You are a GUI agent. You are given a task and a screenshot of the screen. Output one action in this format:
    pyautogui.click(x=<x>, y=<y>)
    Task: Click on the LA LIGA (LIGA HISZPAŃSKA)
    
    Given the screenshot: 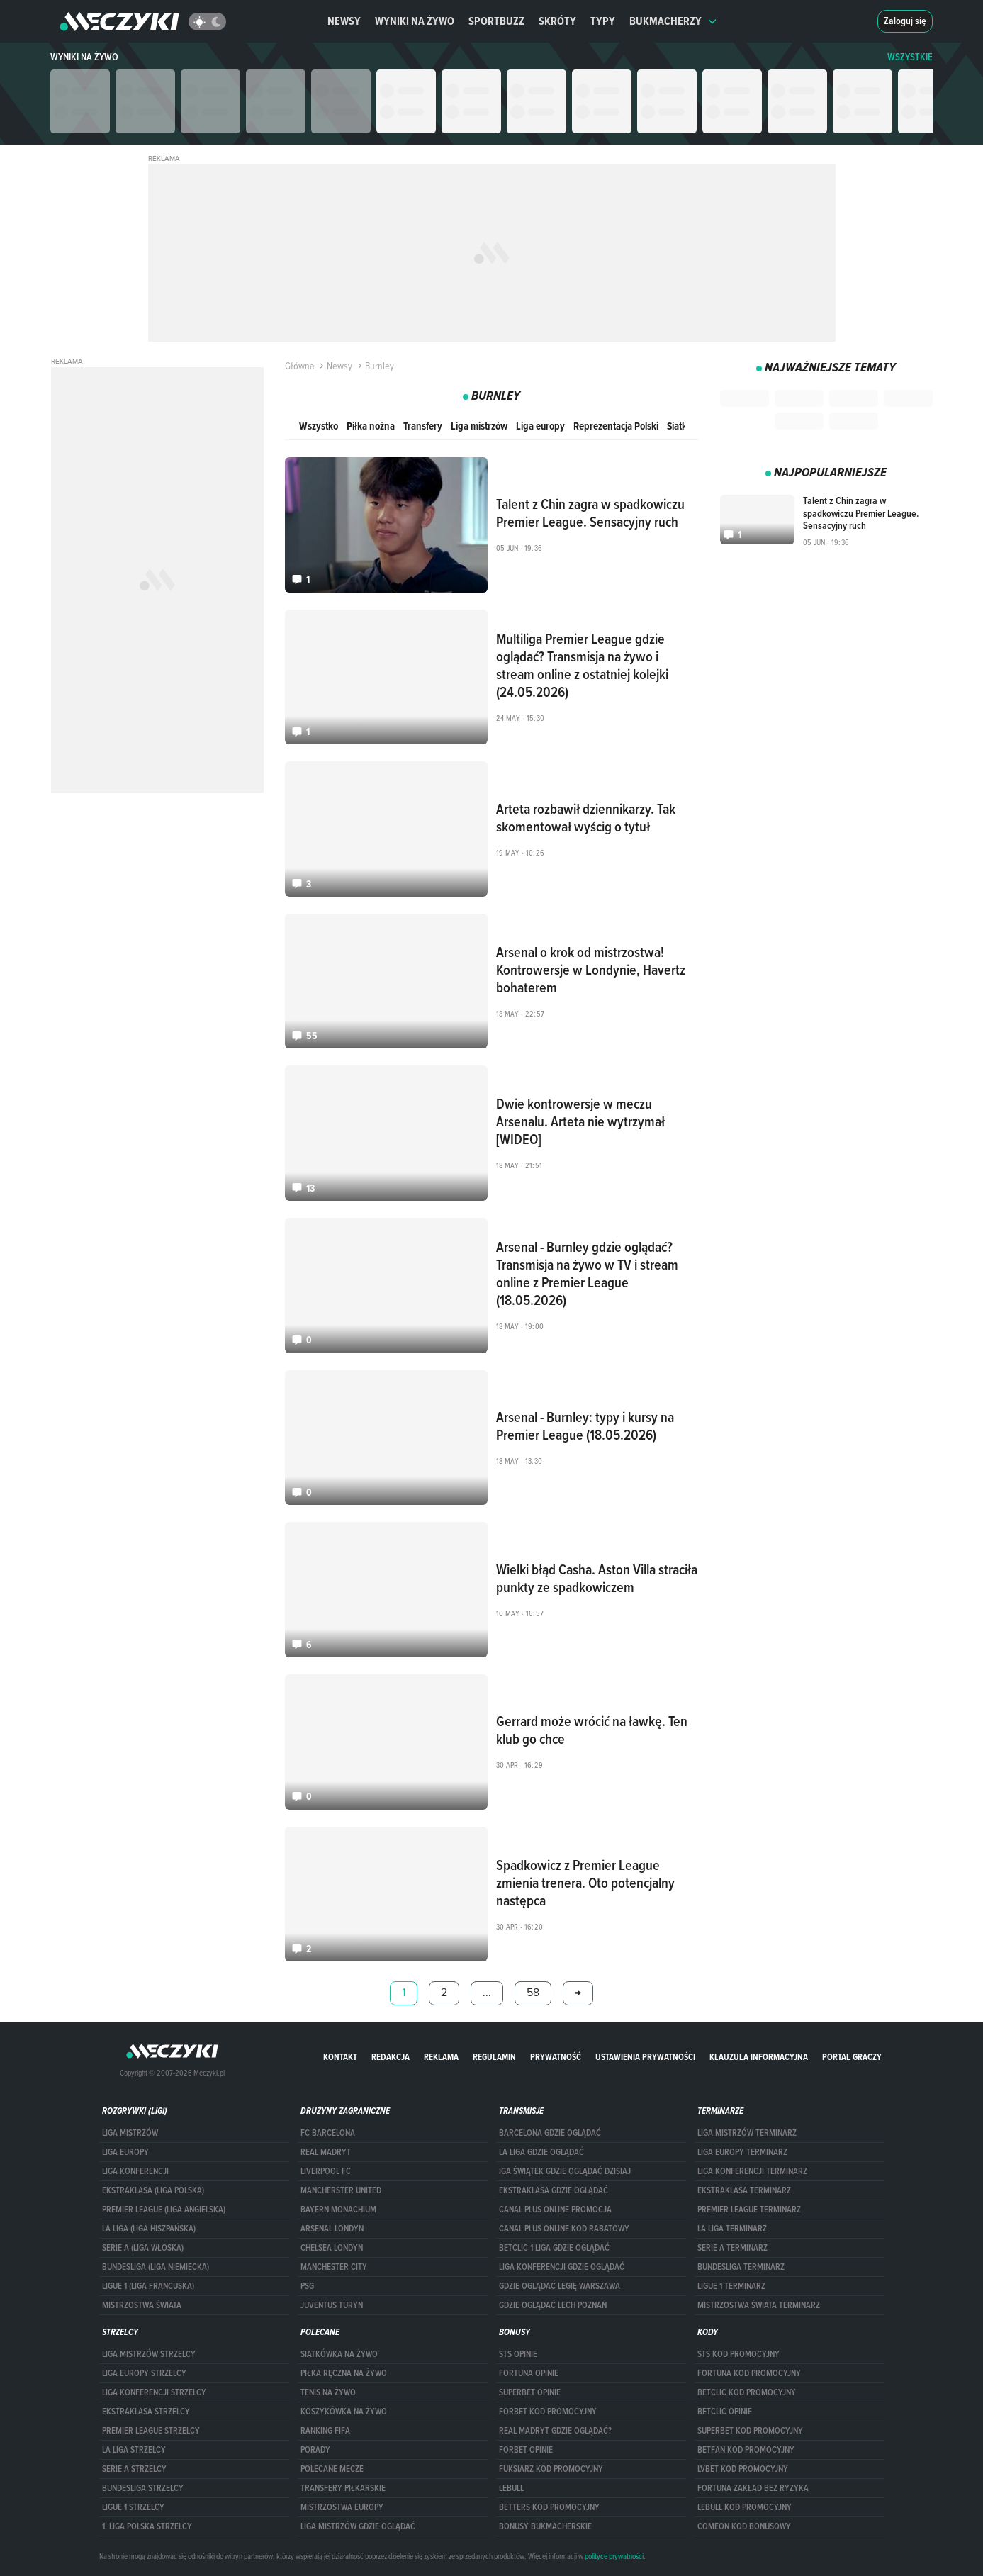 What is the action you would take?
    pyautogui.click(x=149, y=2228)
    